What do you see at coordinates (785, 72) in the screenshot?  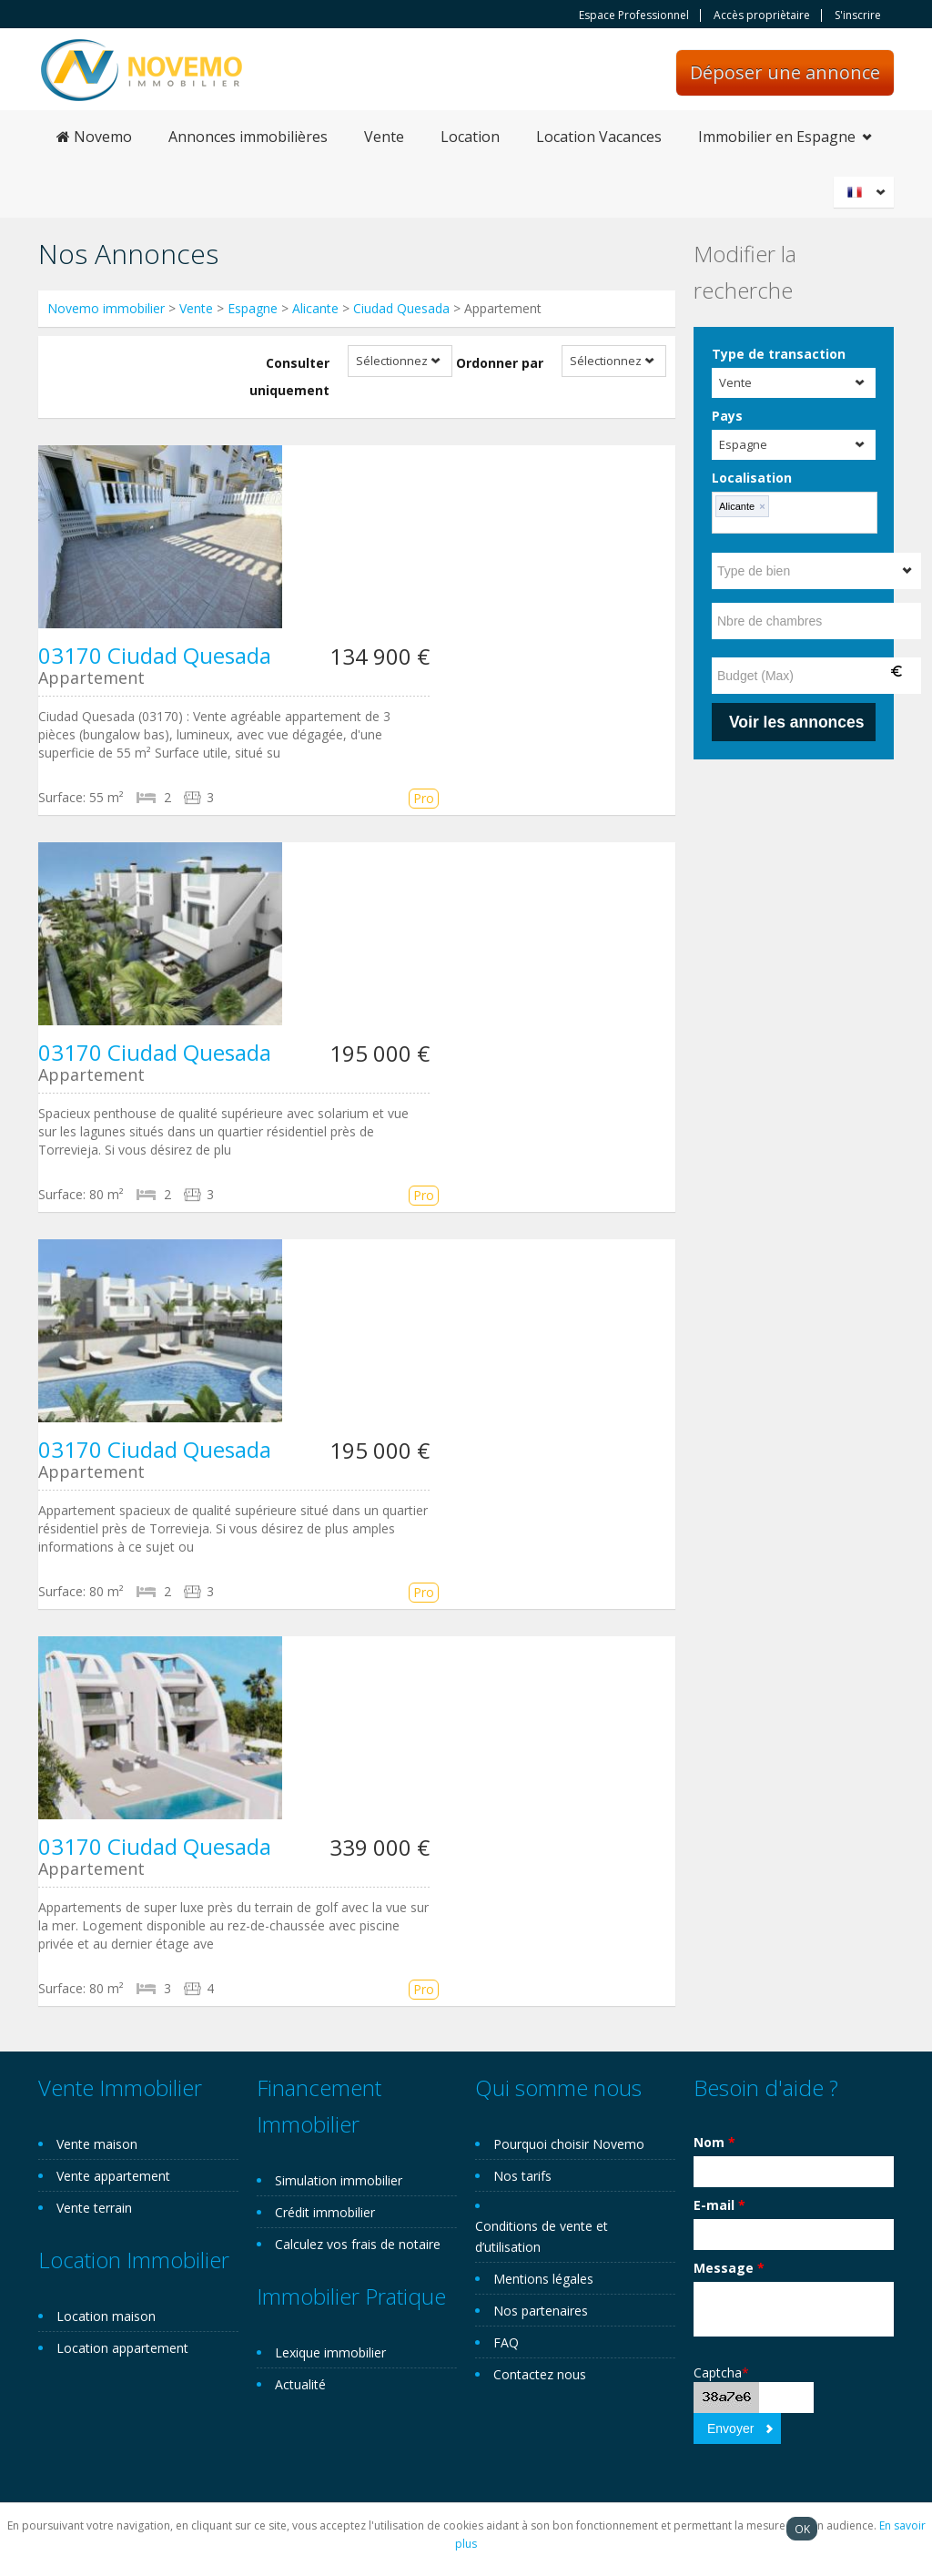 I see `Déposer une annonce` at bounding box center [785, 72].